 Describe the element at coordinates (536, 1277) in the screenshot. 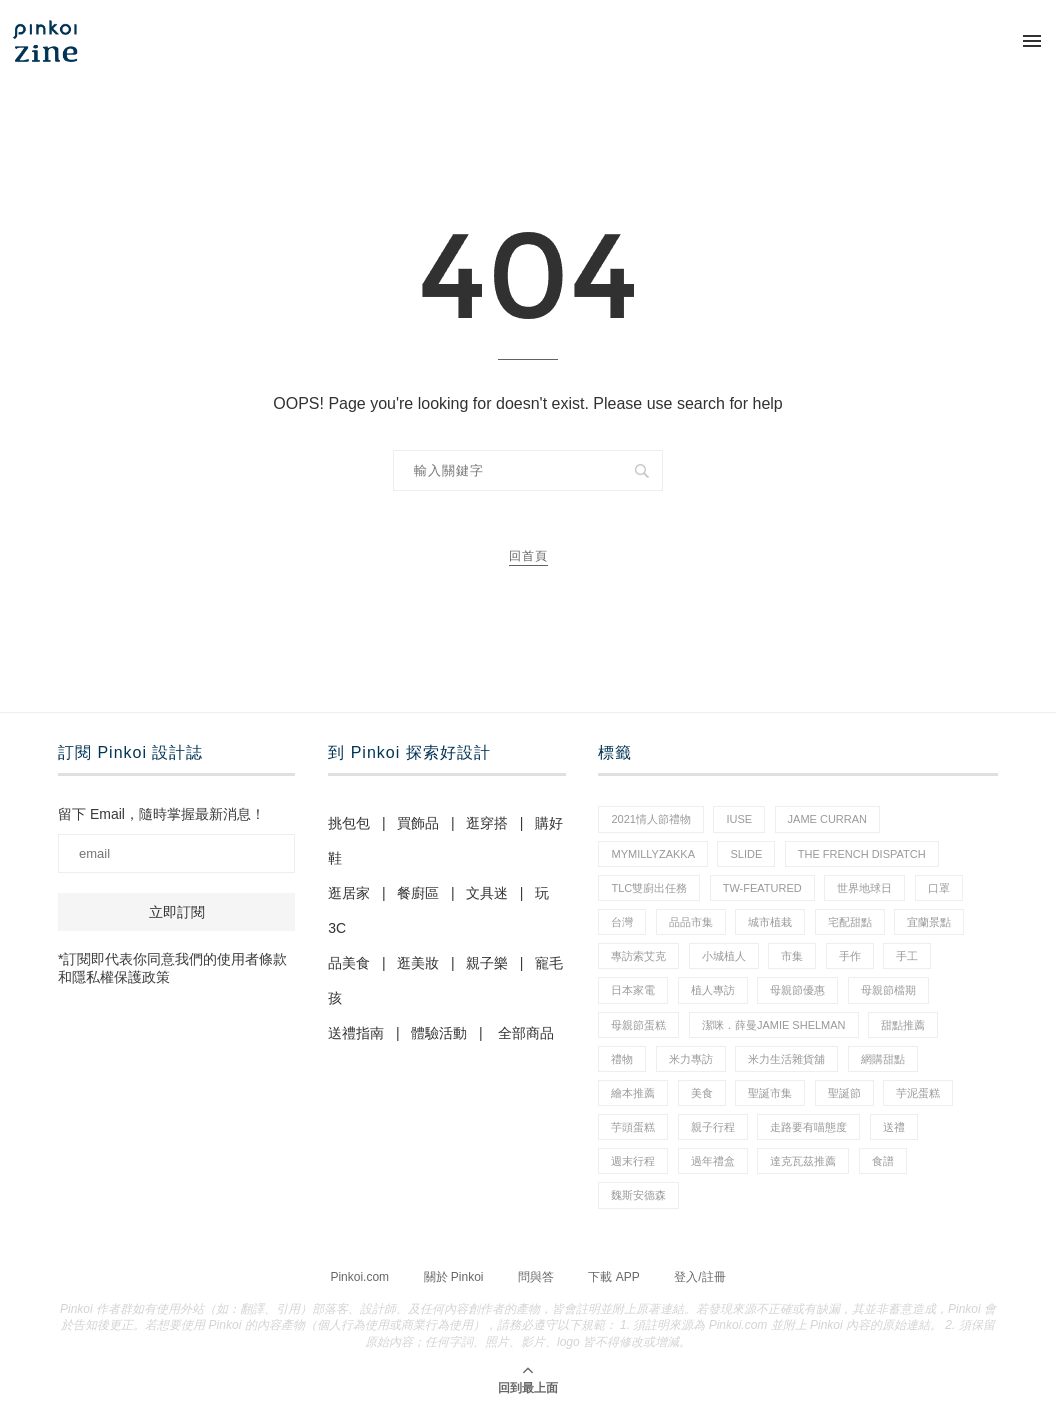

I see `問與答` at that location.